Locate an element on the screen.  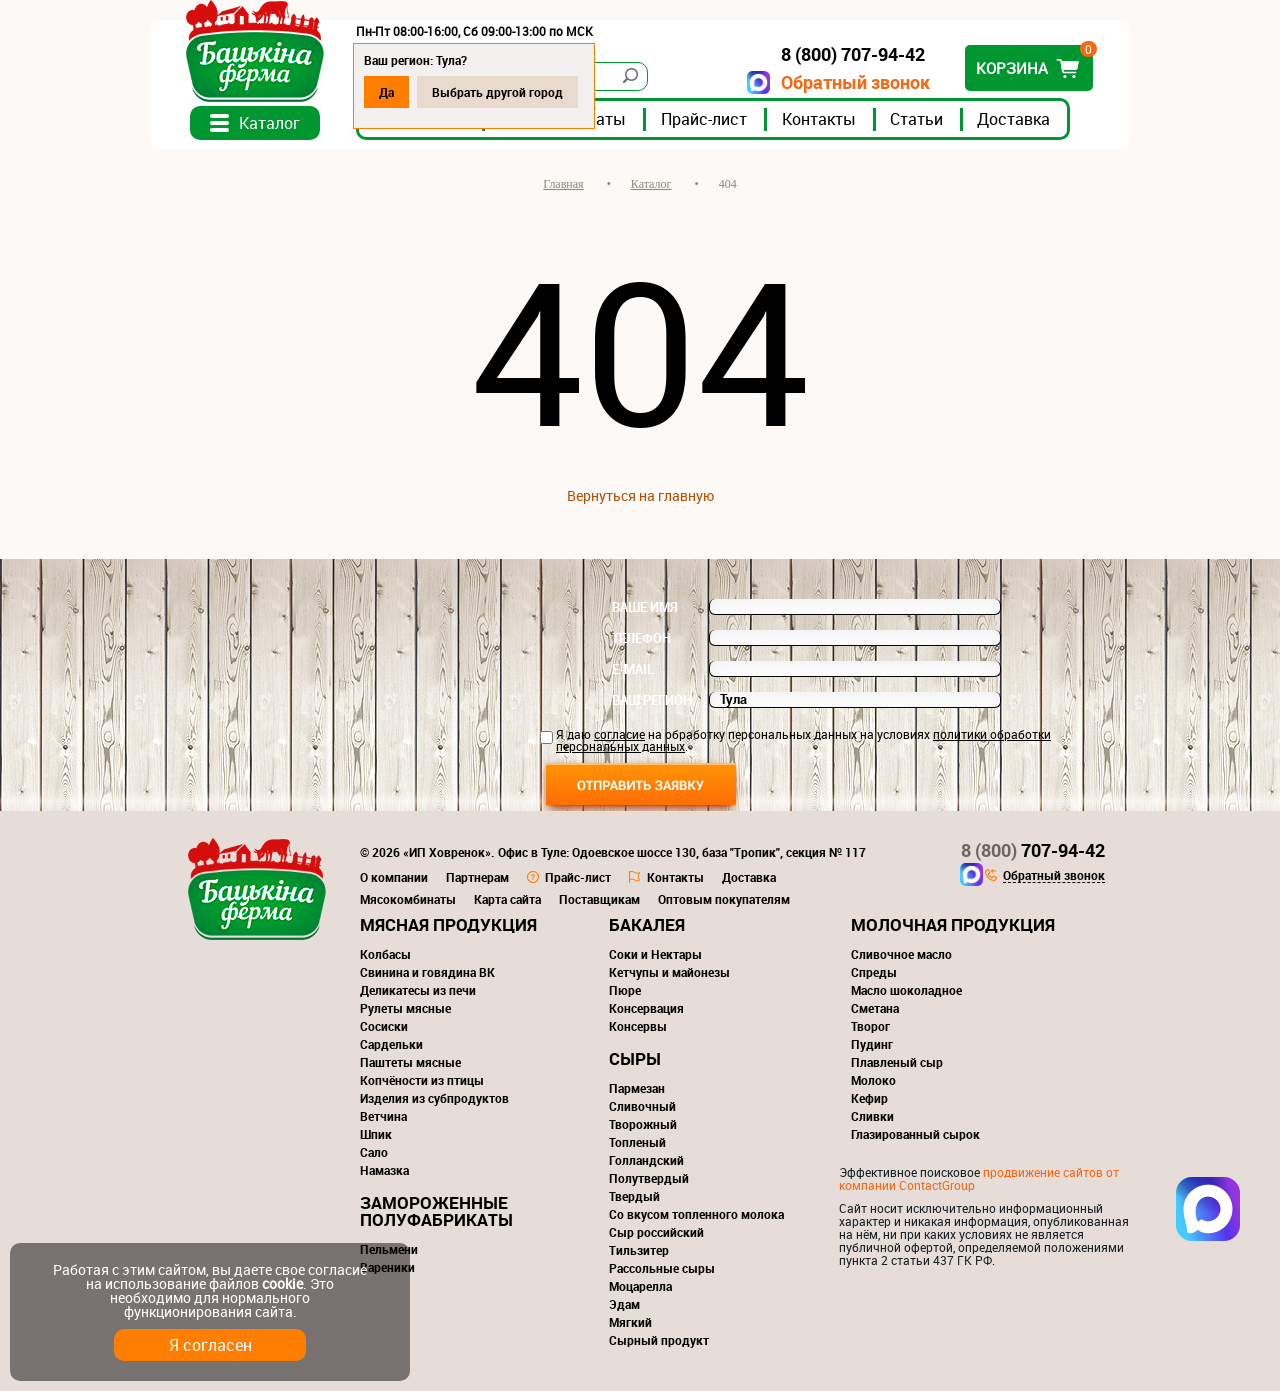
Поставщикам is located at coordinates (599, 899).